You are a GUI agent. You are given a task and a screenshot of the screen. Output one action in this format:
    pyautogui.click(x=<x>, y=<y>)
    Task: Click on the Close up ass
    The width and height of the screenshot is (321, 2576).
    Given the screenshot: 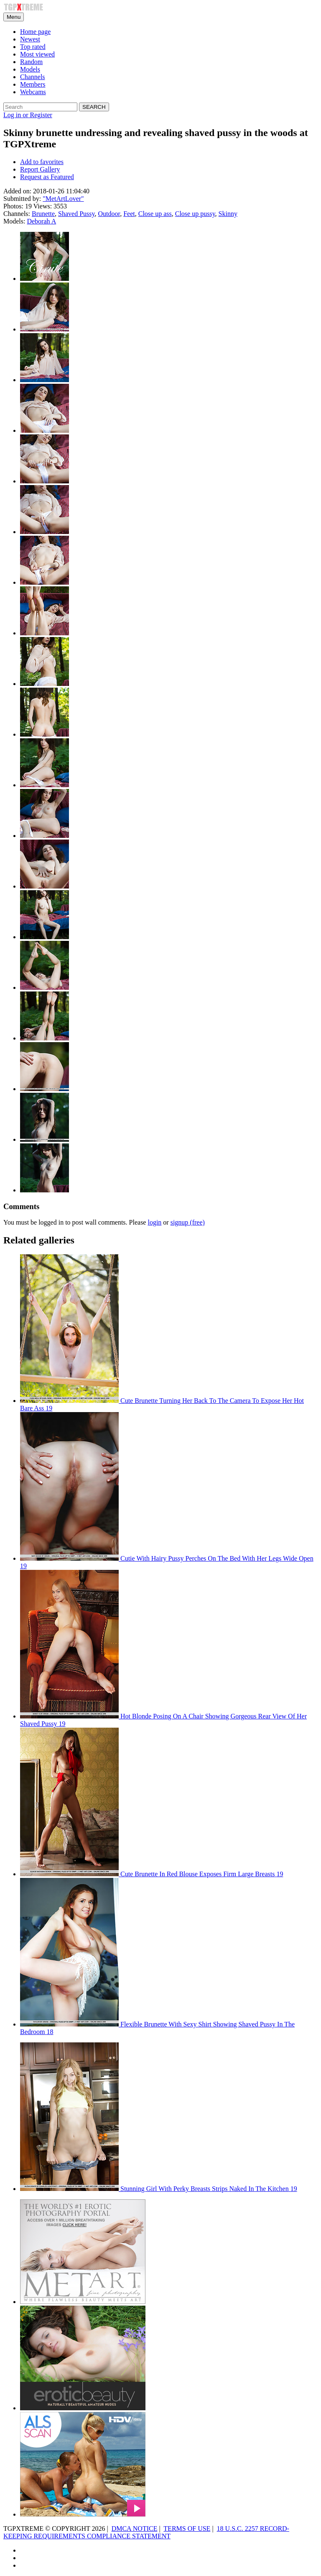 What is the action you would take?
    pyautogui.click(x=155, y=213)
    